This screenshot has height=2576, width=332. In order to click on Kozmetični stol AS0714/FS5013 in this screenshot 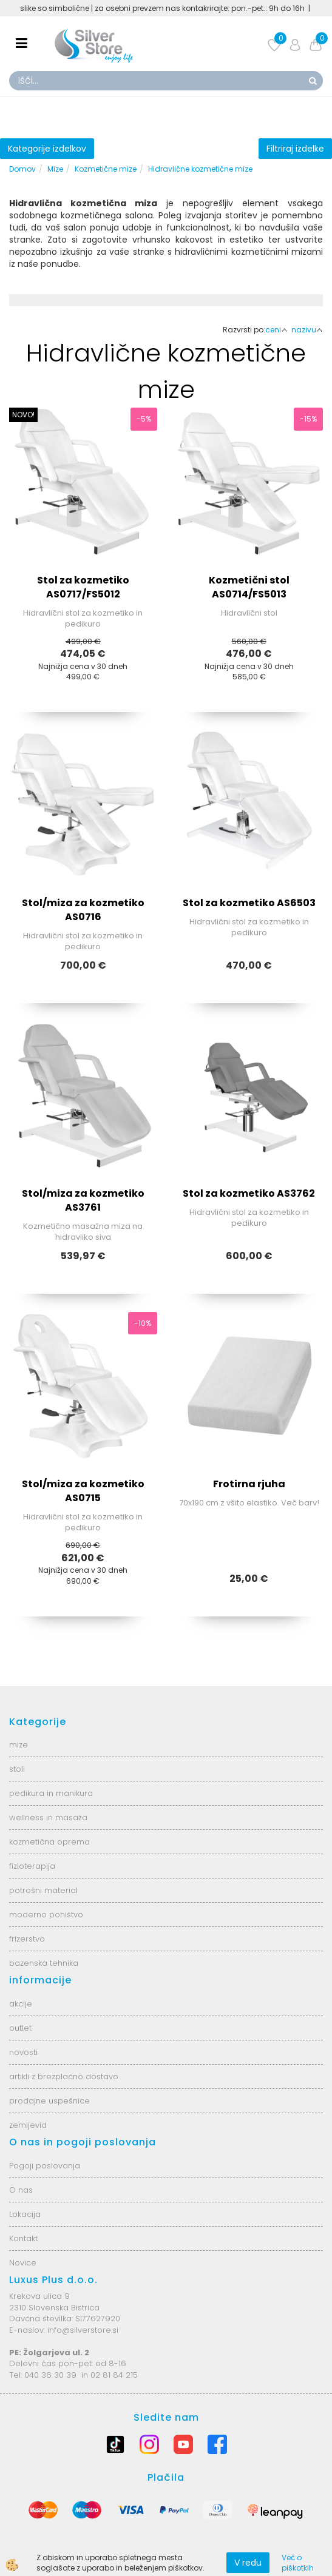, I will do `click(249, 587)`.